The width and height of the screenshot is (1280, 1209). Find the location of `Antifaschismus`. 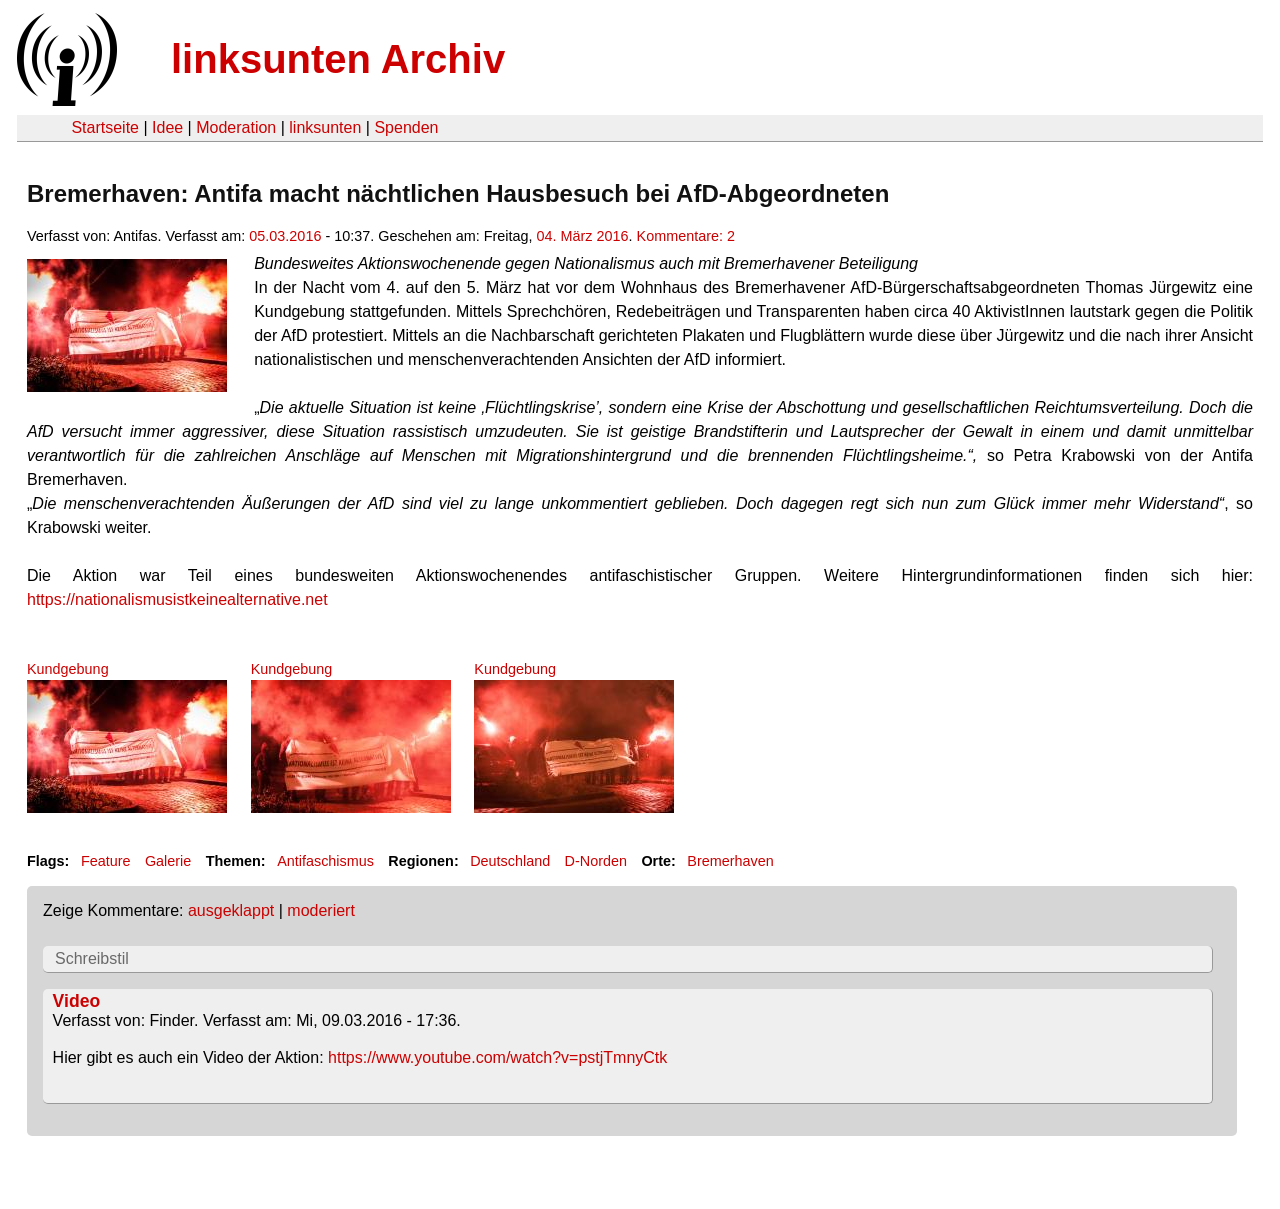

Antifaschismus is located at coordinates (325, 861).